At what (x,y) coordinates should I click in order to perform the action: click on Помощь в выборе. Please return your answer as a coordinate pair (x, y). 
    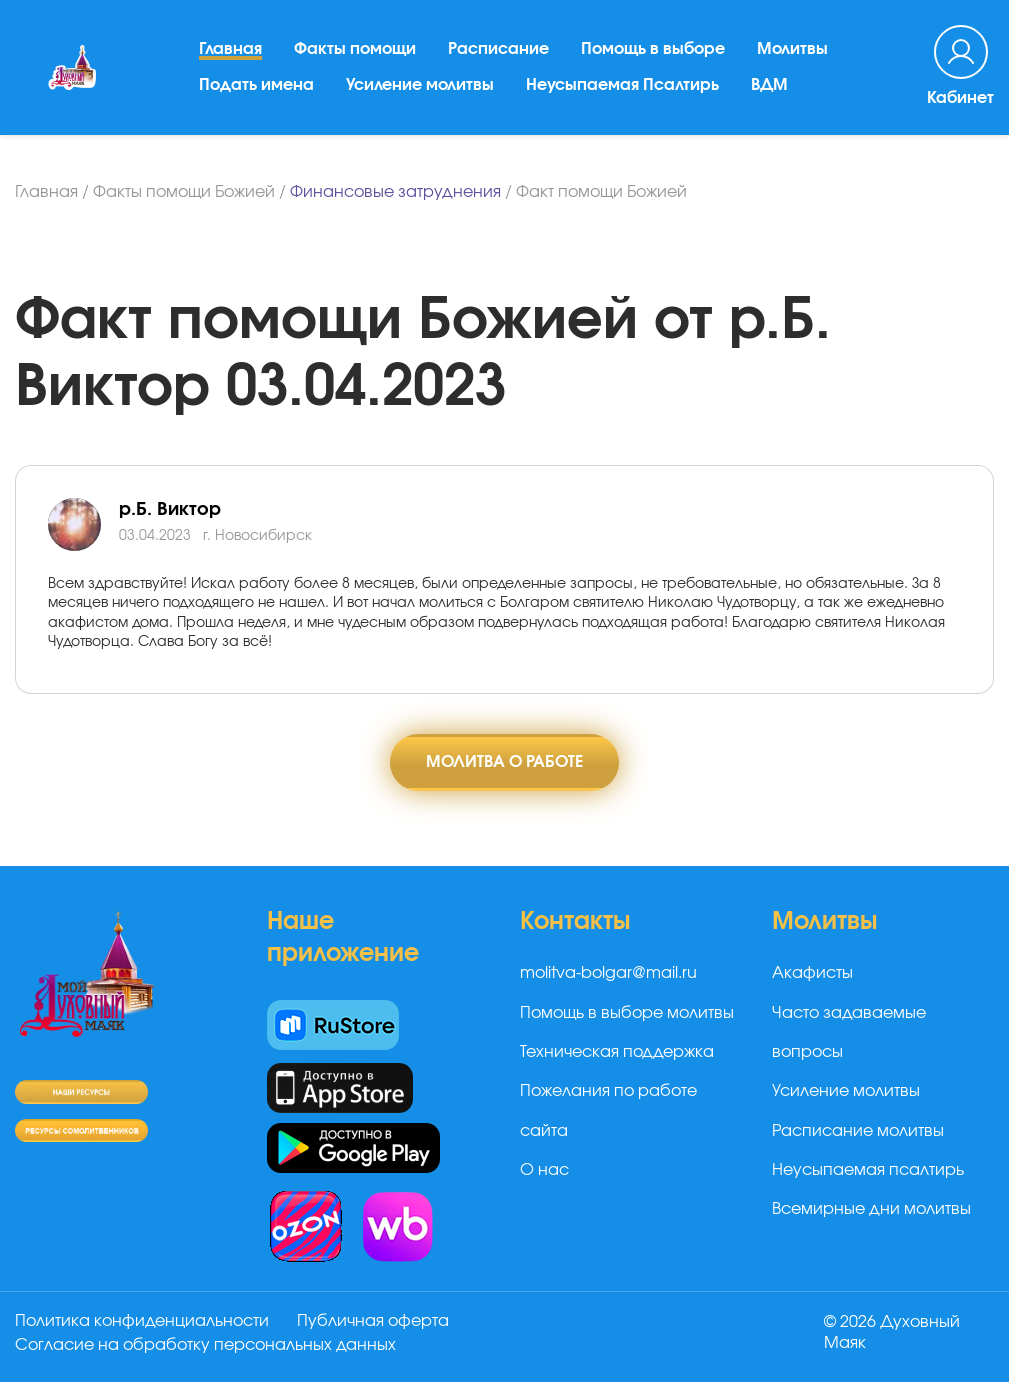
    Looking at the image, I should click on (653, 49).